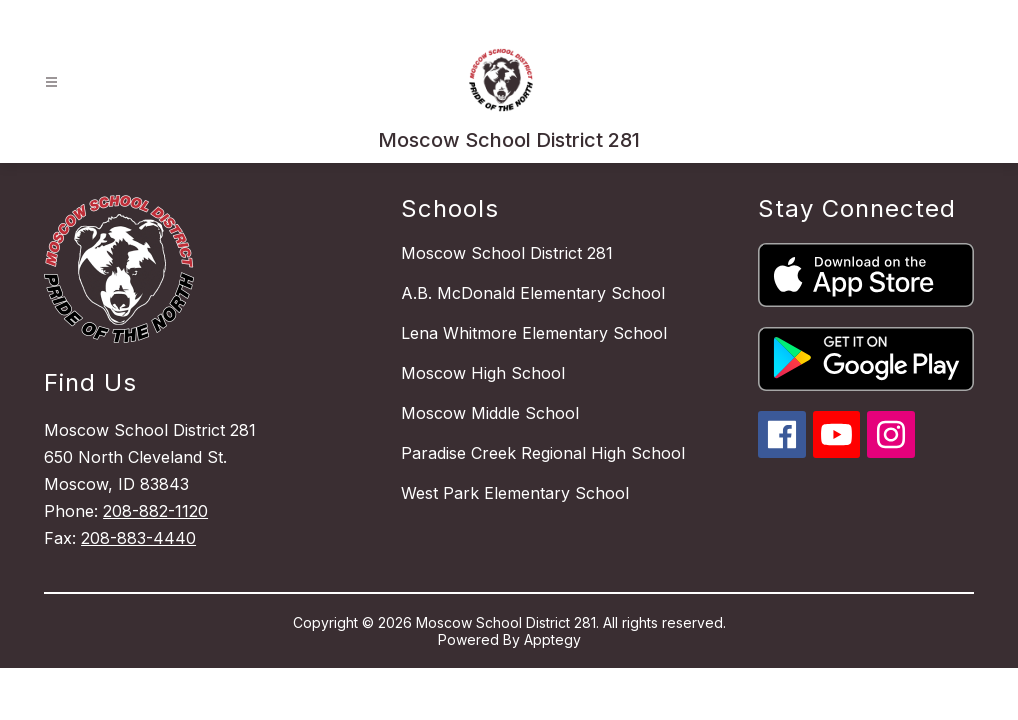  Describe the element at coordinates (490, 413) in the screenshot. I see `Moscow Middle School` at that location.